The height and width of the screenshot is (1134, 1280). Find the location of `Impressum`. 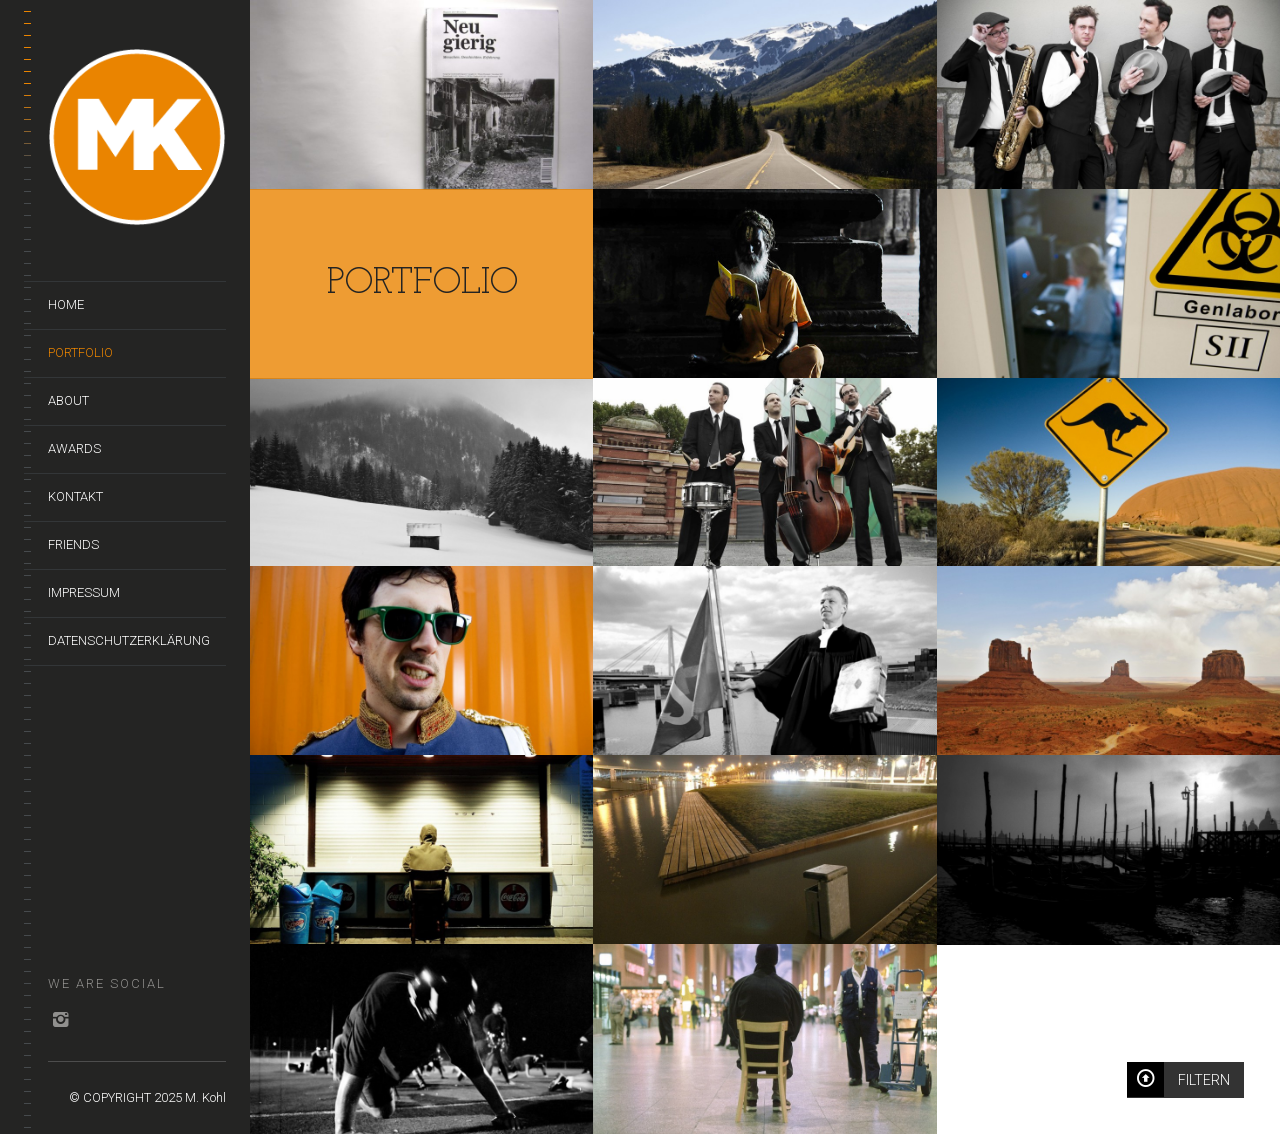

Impressum is located at coordinates (84, 592).